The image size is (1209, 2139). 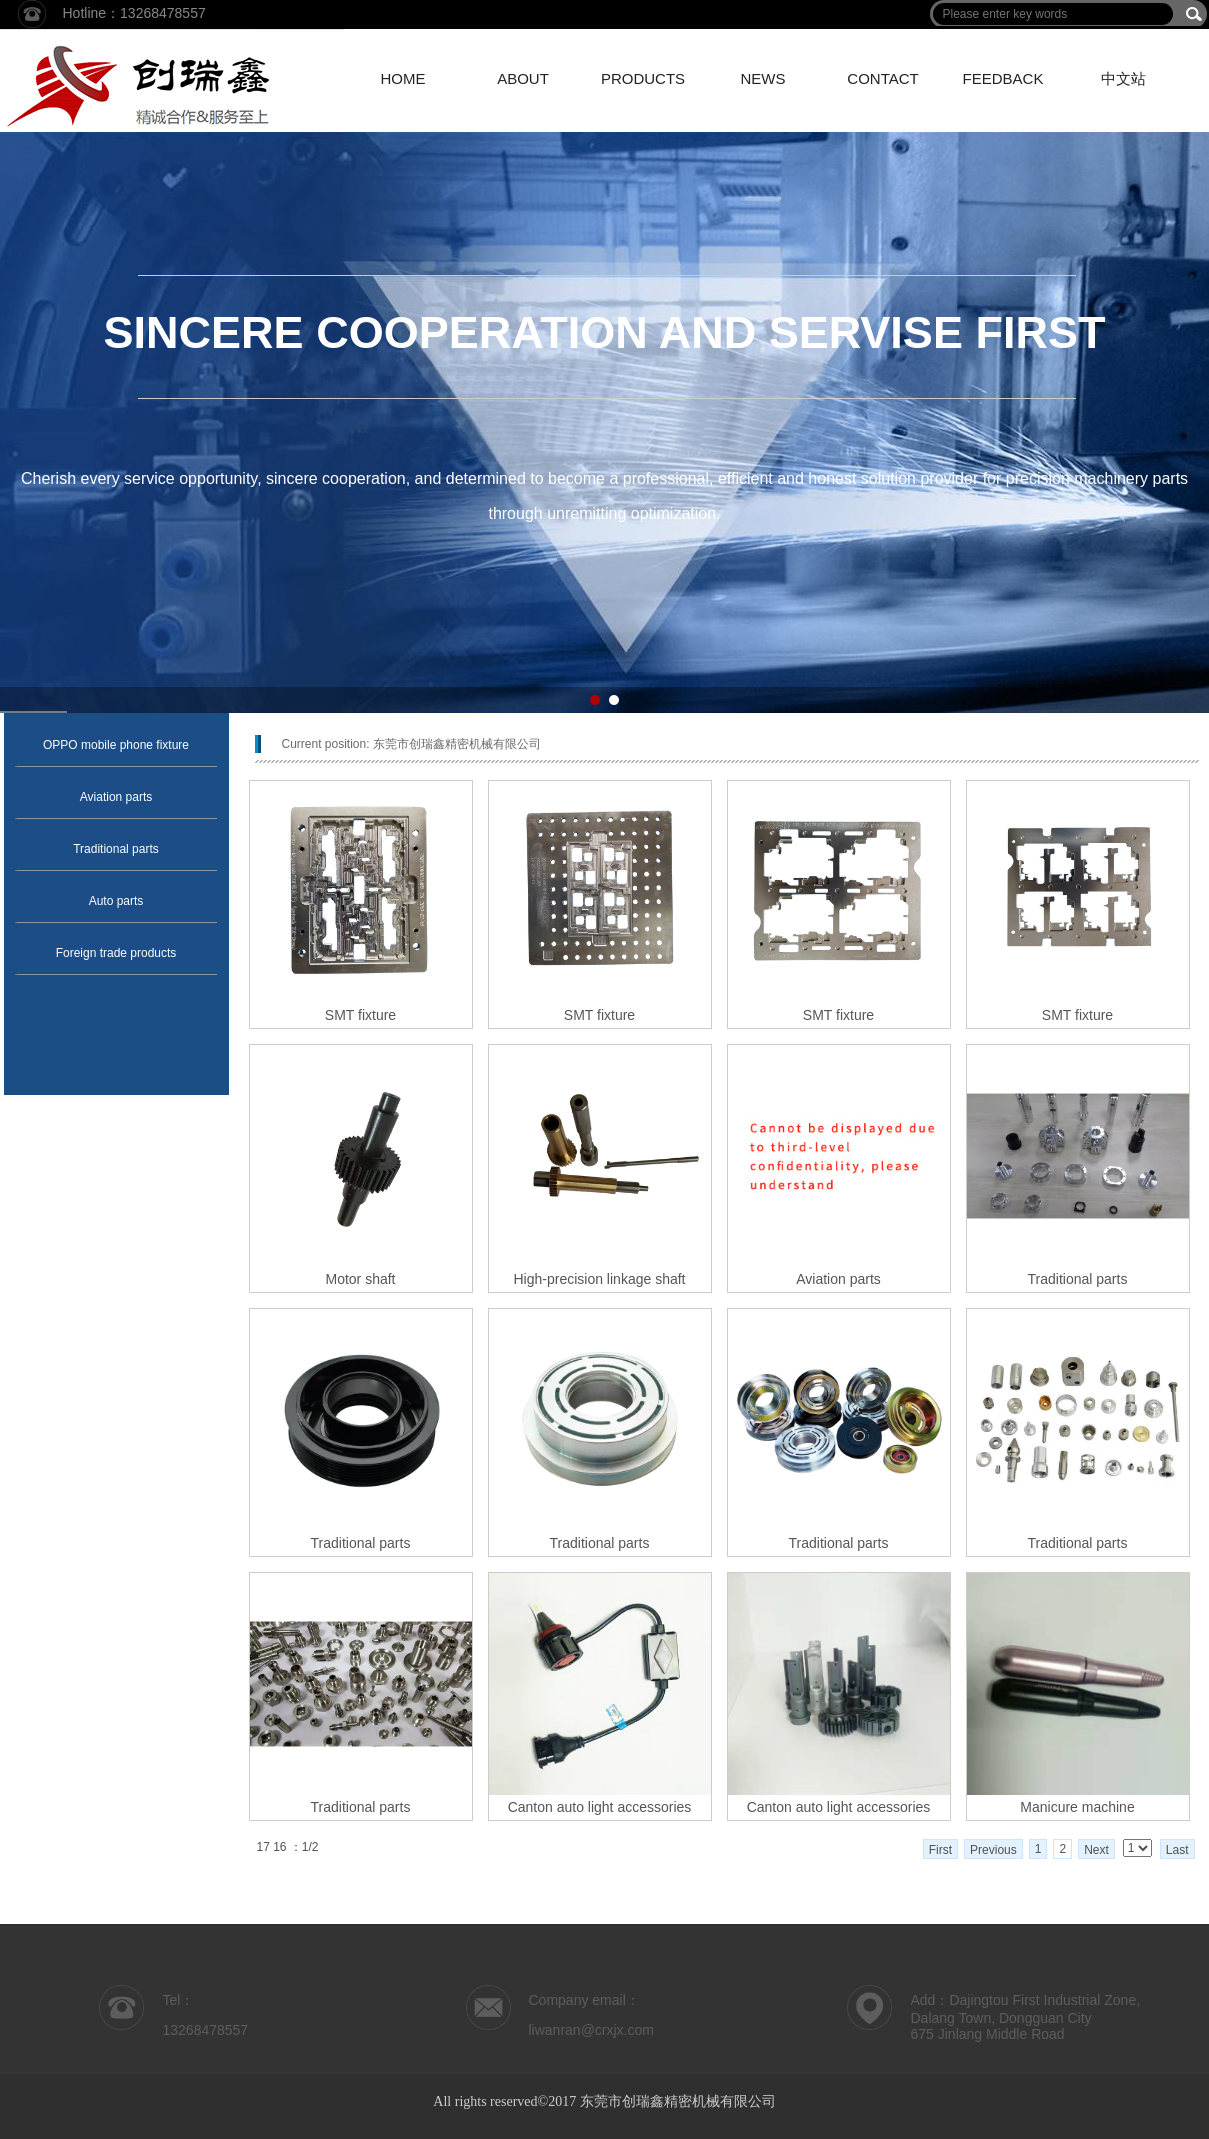 What do you see at coordinates (457, 744) in the screenshot?
I see `东莞市创瑞鑫精密机械有限公司` at bounding box center [457, 744].